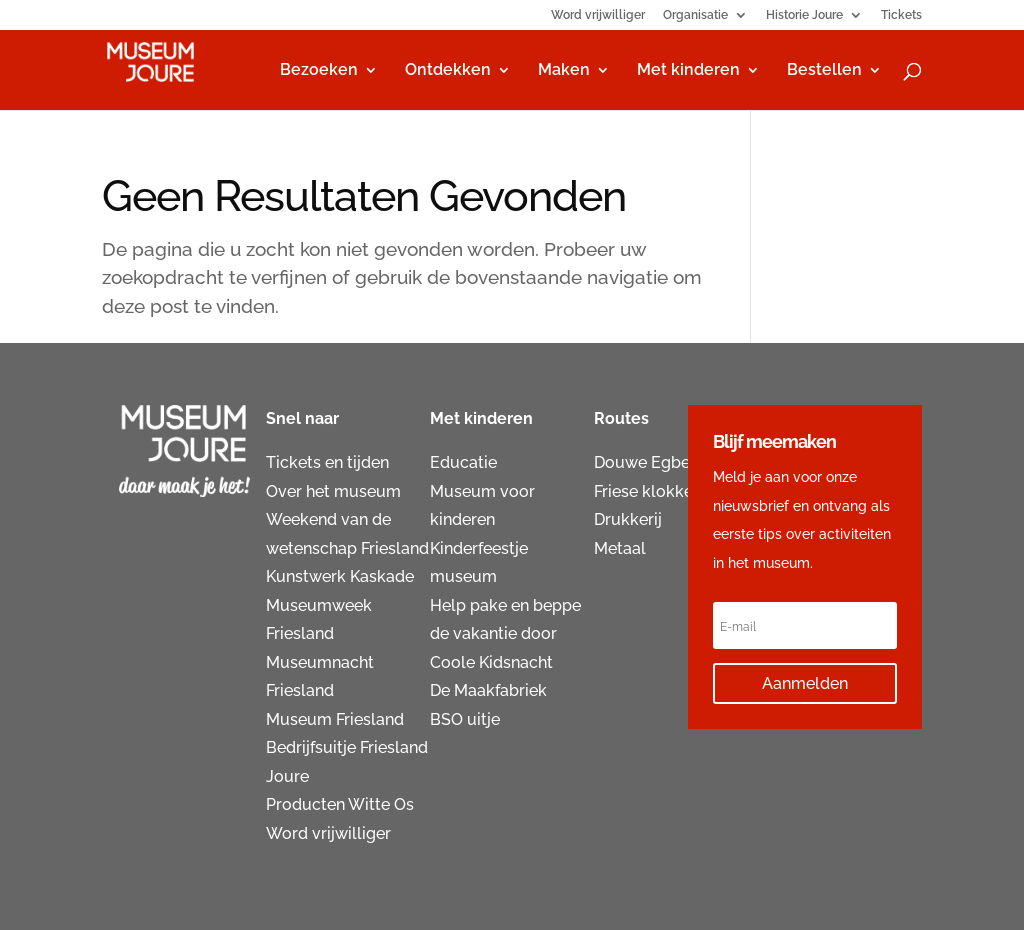 Image resolution: width=1024 pixels, height=930 pixels. What do you see at coordinates (448, 71) in the screenshot?
I see `Ontdekken` at bounding box center [448, 71].